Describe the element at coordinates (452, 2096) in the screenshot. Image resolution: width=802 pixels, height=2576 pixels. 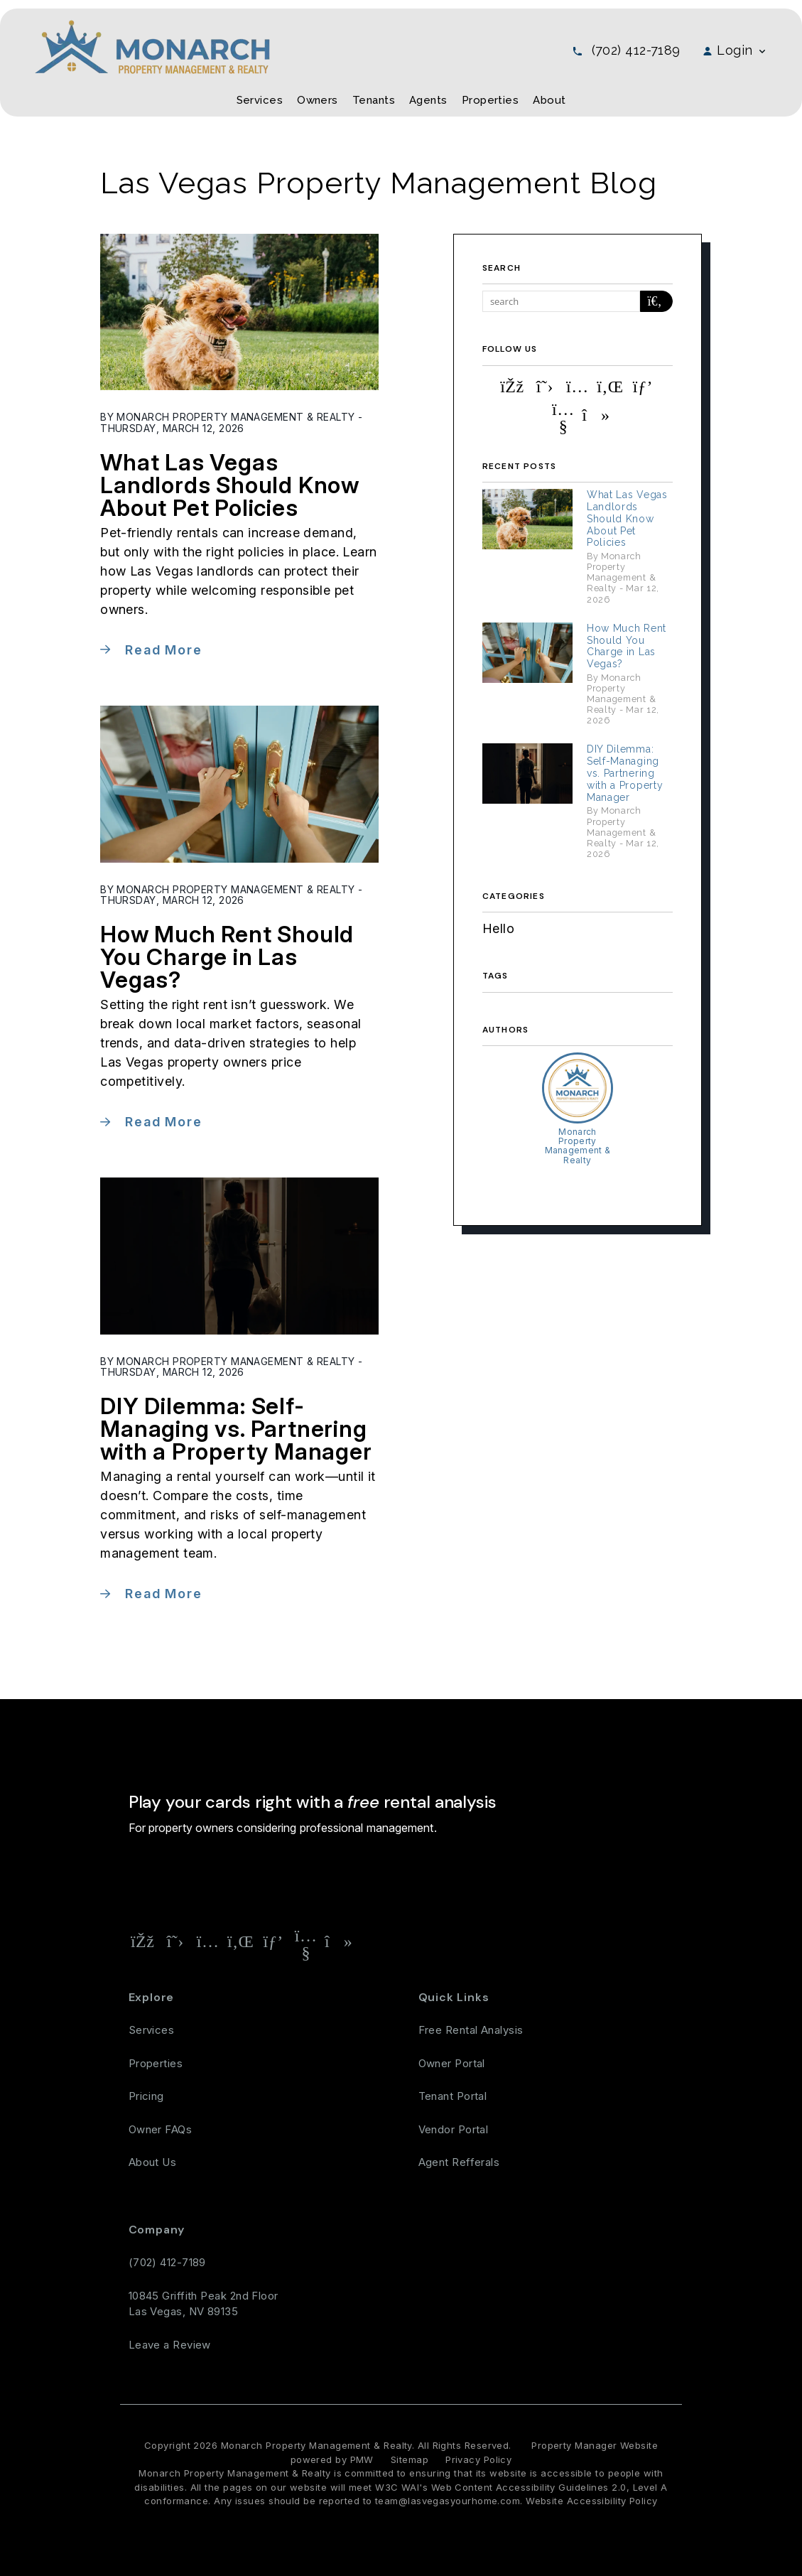
I see `Tenant Portal` at that location.